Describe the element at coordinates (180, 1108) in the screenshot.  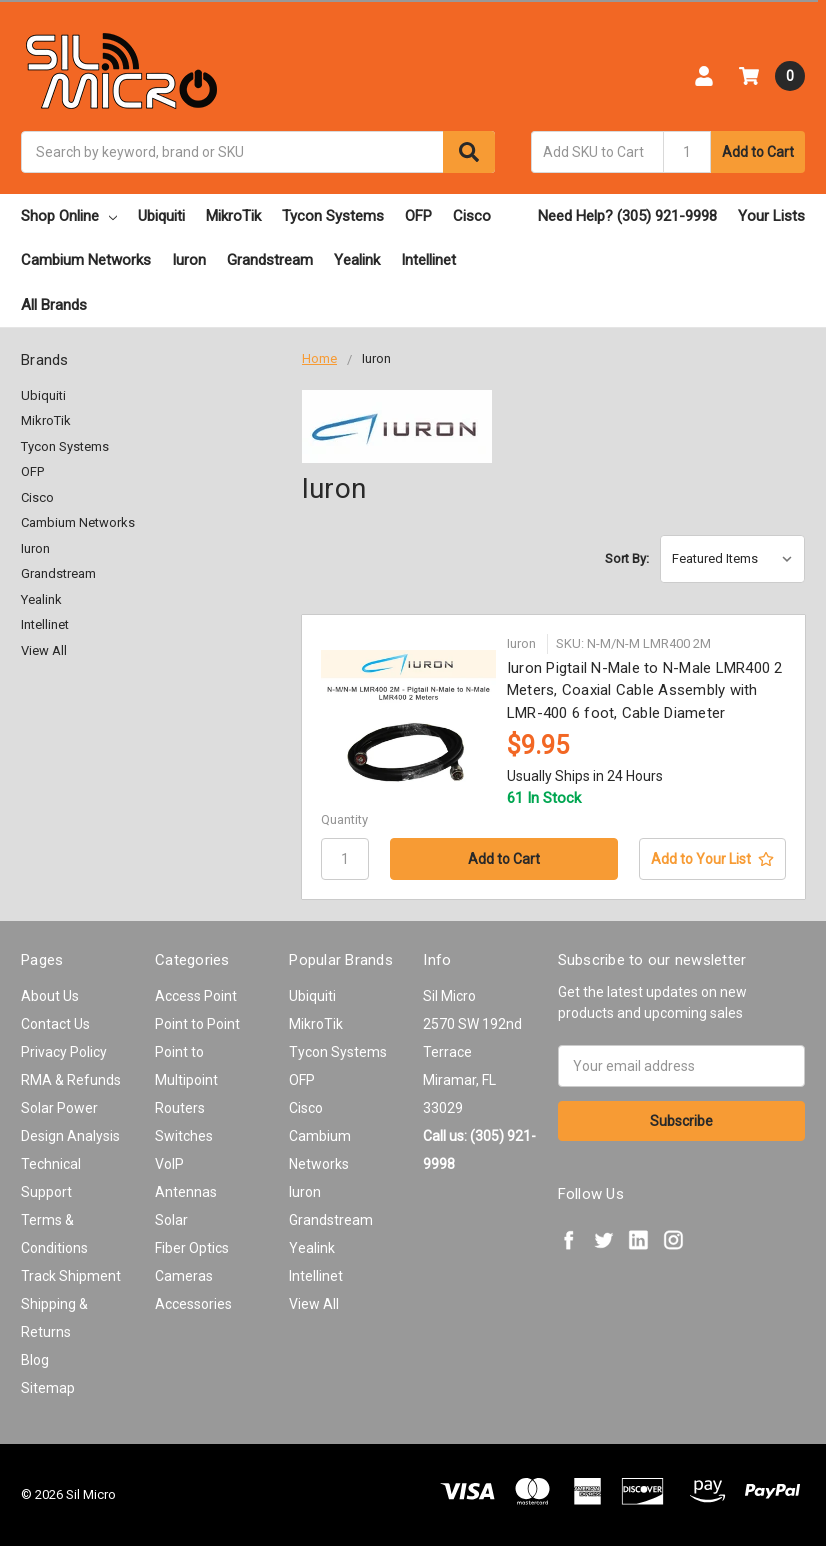
I see `Routers` at that location.